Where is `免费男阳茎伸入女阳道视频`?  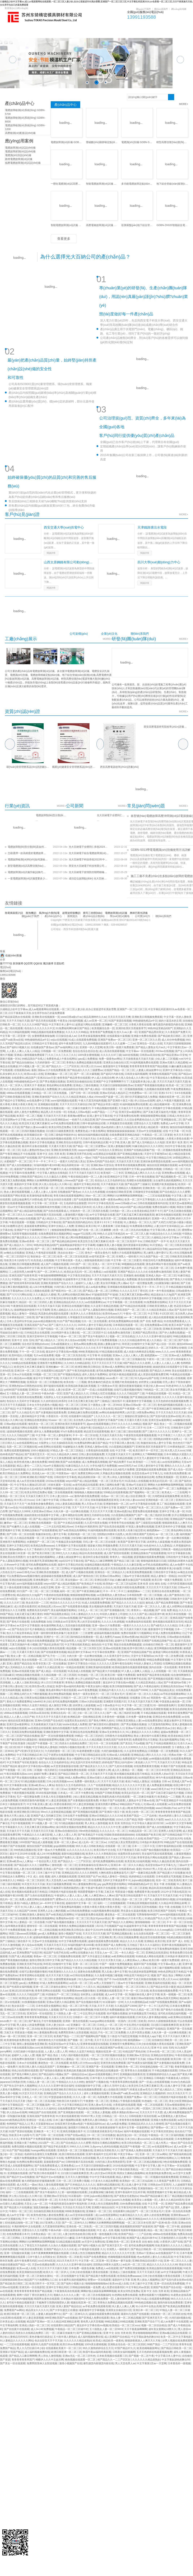
免费男阳茎伸入女阳道视频 is located at coordinates (73, 2032).